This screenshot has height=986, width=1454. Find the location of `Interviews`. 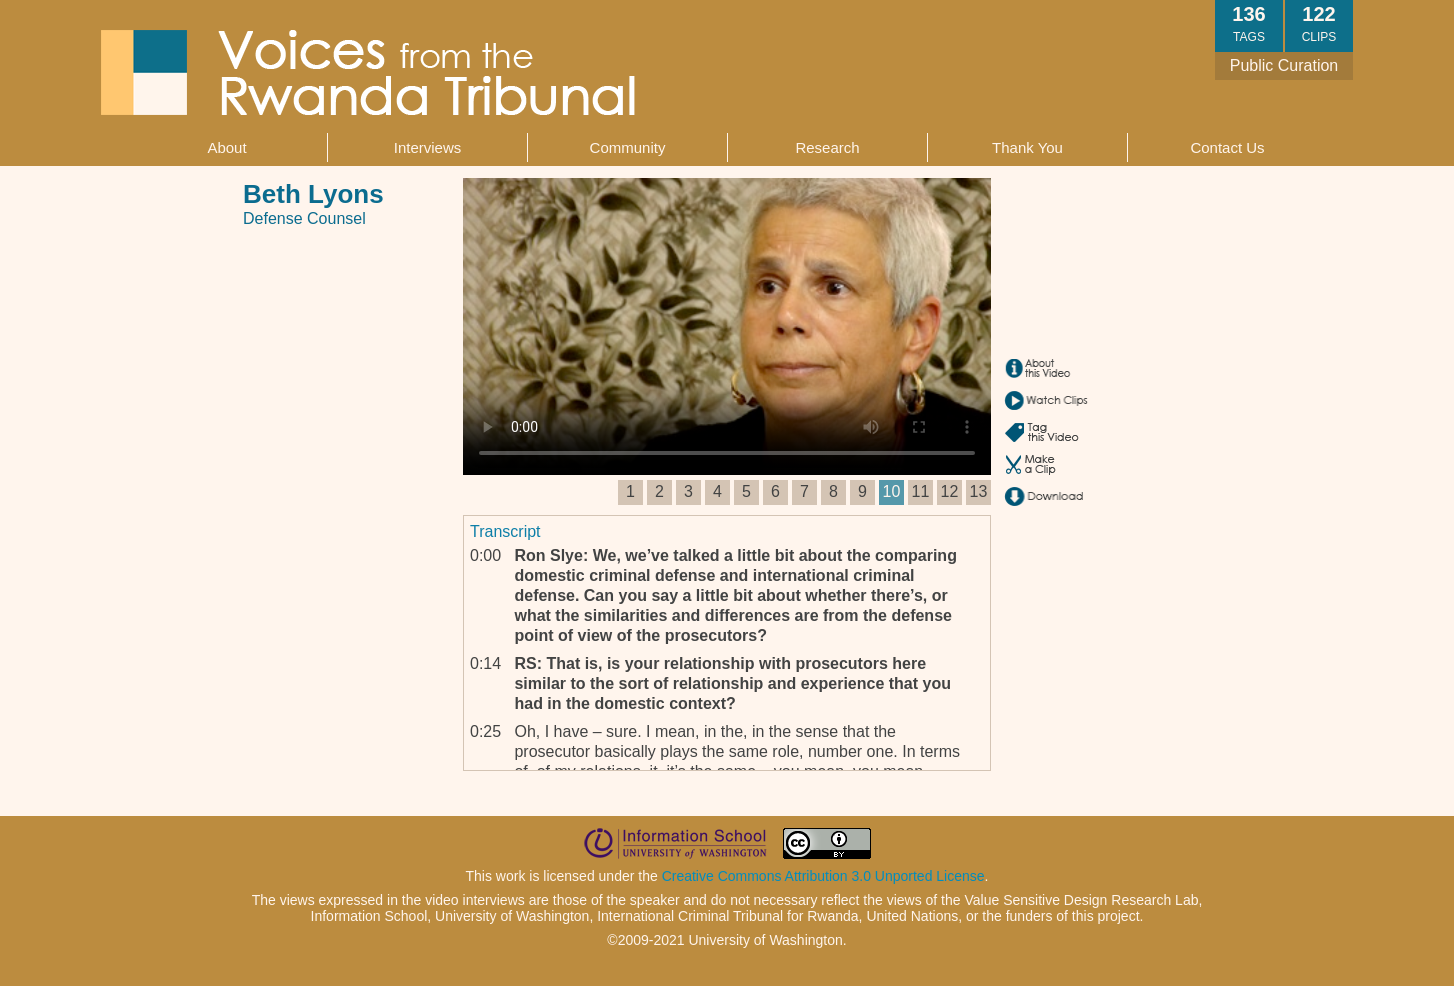

Interviews is located at coordinates (428, 147).